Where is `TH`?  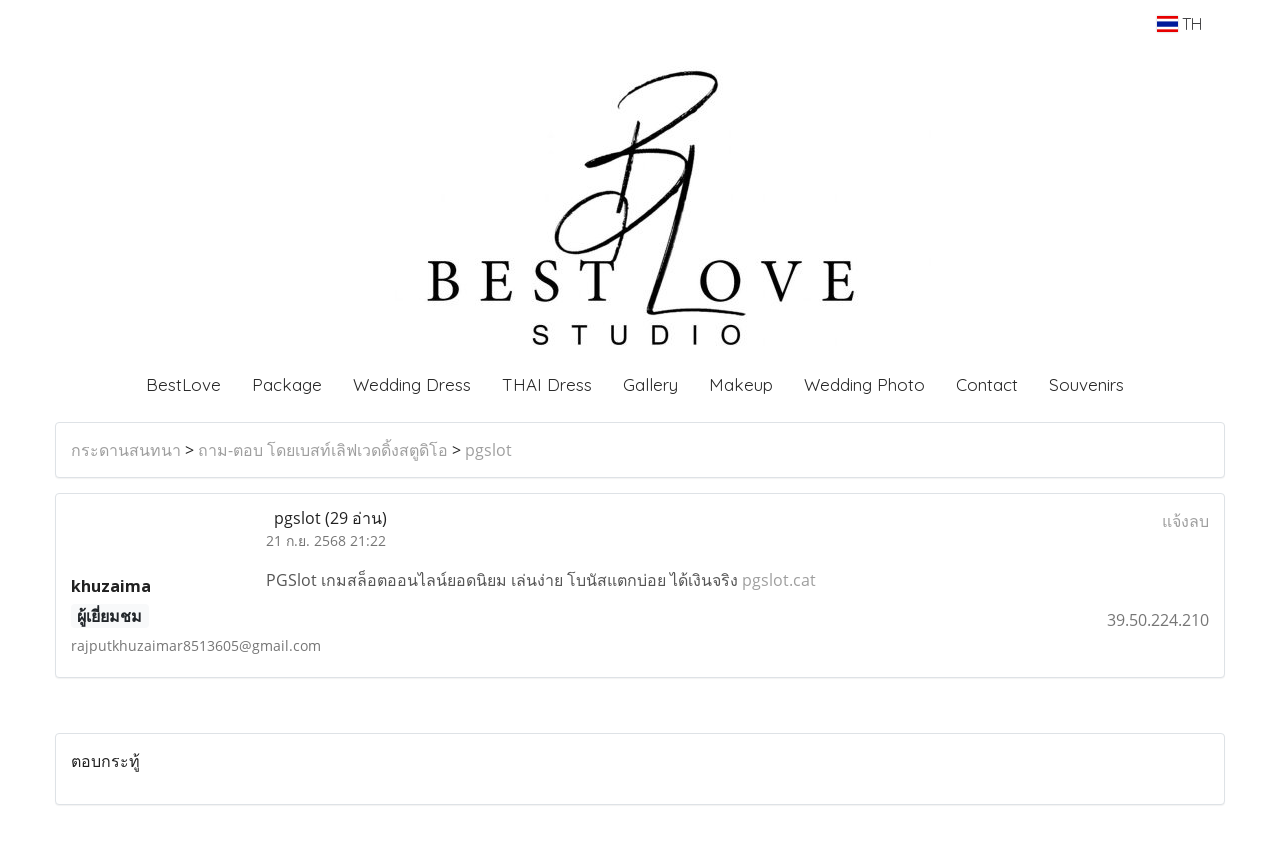 TH is located at coordinates (1179, 24).